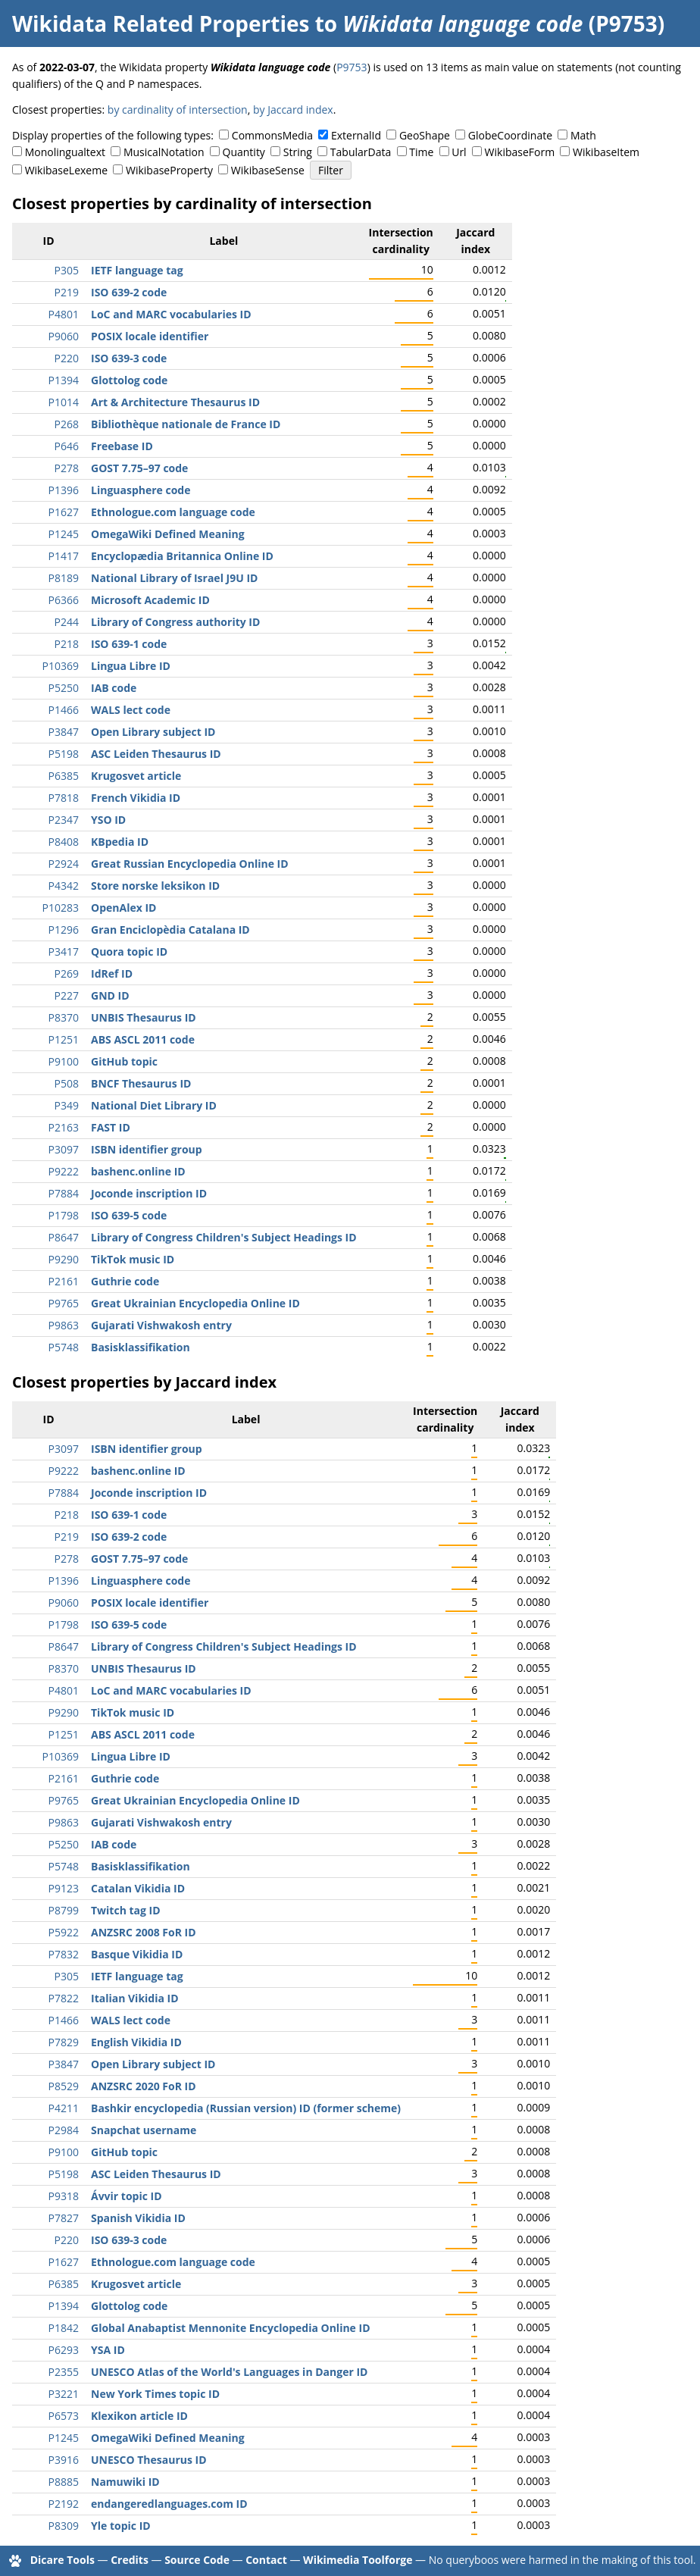 This screenshot has width=700, height=2576. Describe the element at coordinates (146, 1149) in the screenshot. I see `ISBN identifier group` at that location.